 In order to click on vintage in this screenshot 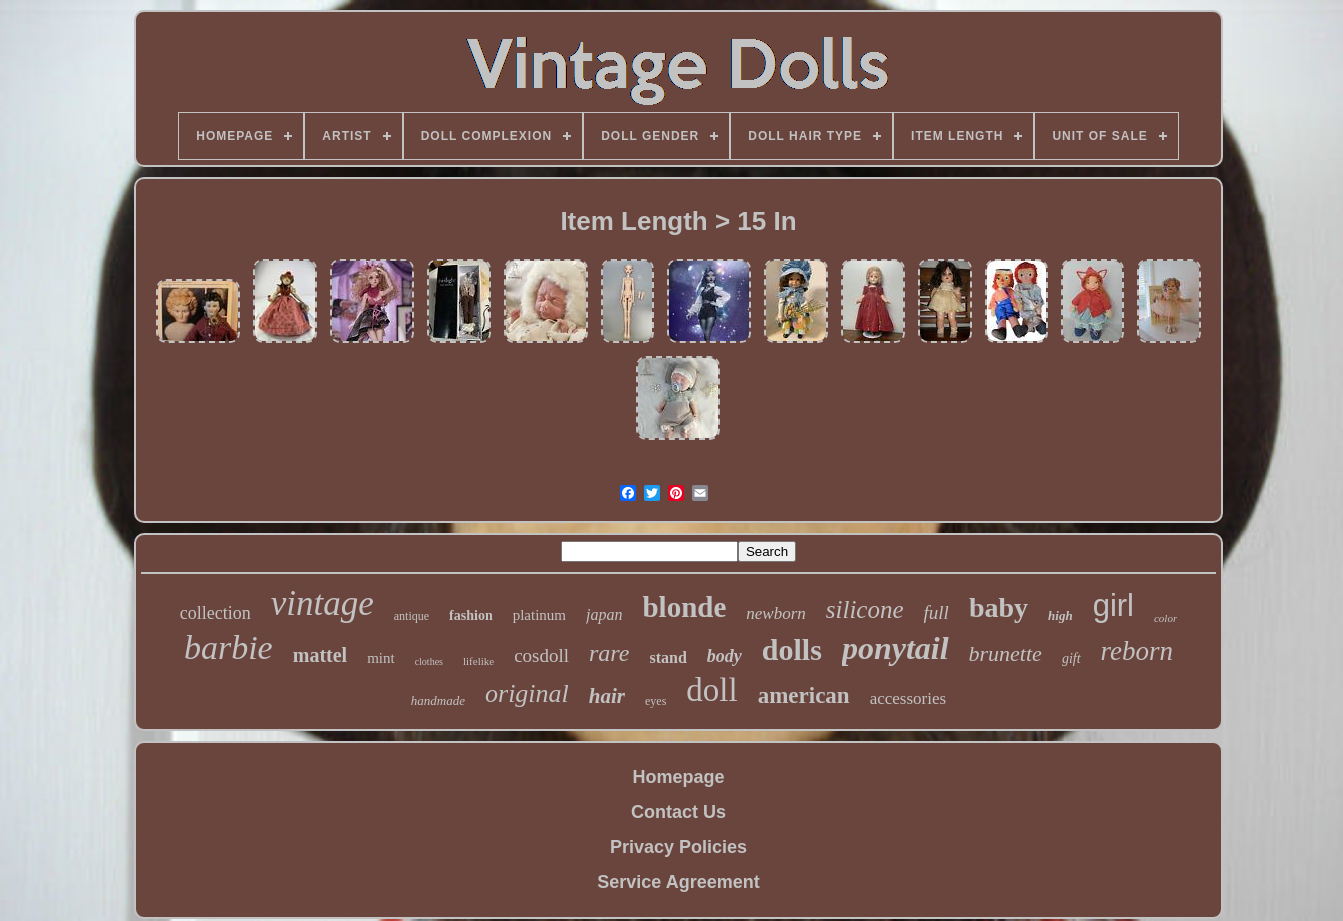, I will do `click(322, 603)`.